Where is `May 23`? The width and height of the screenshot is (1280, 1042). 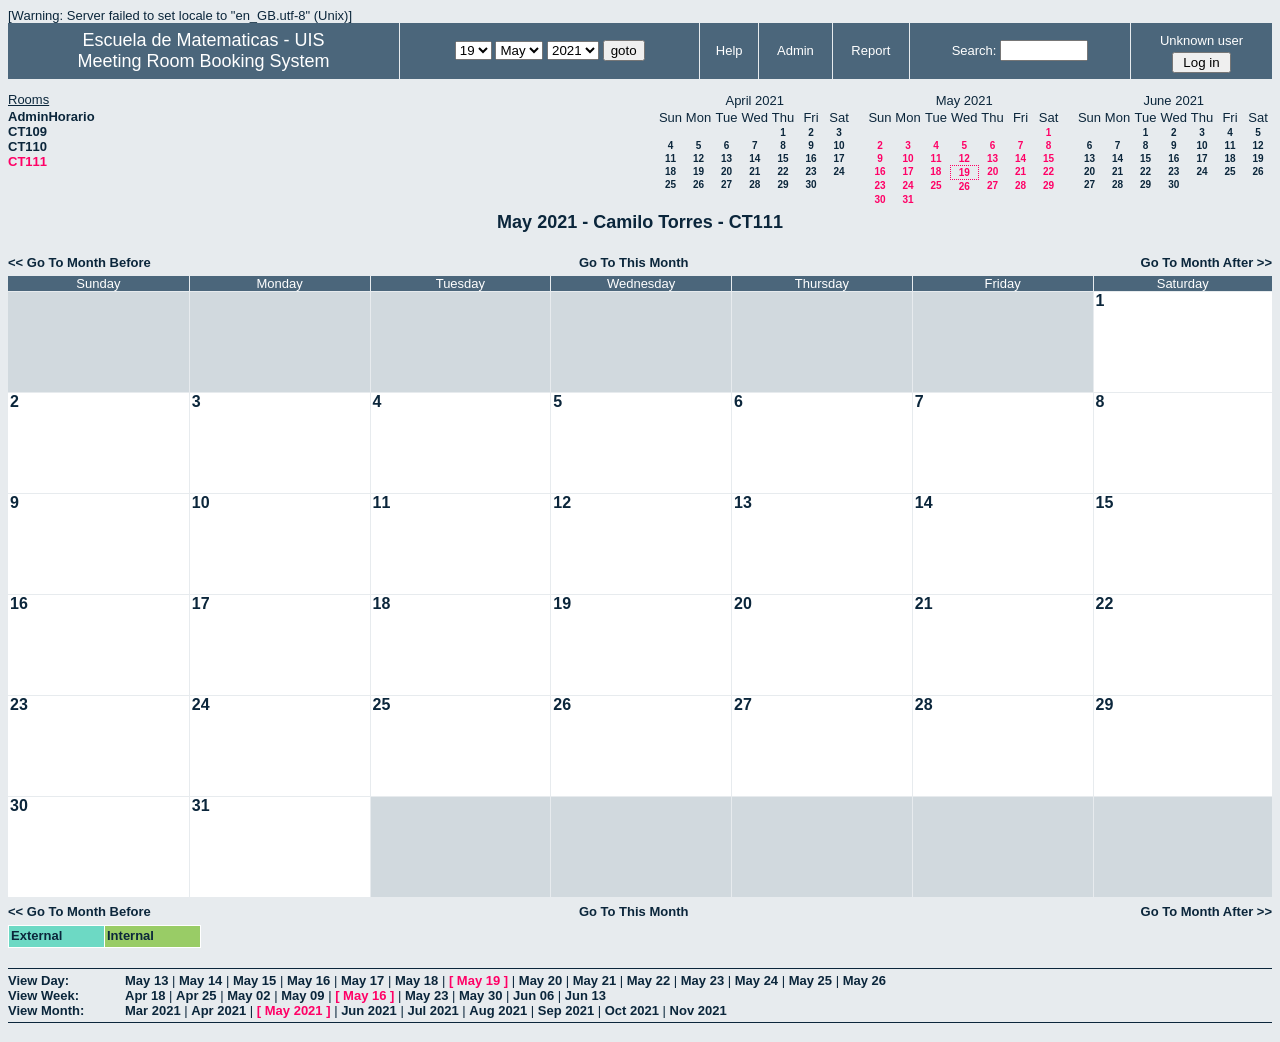 May 23 is located at coordinates (702, 980).